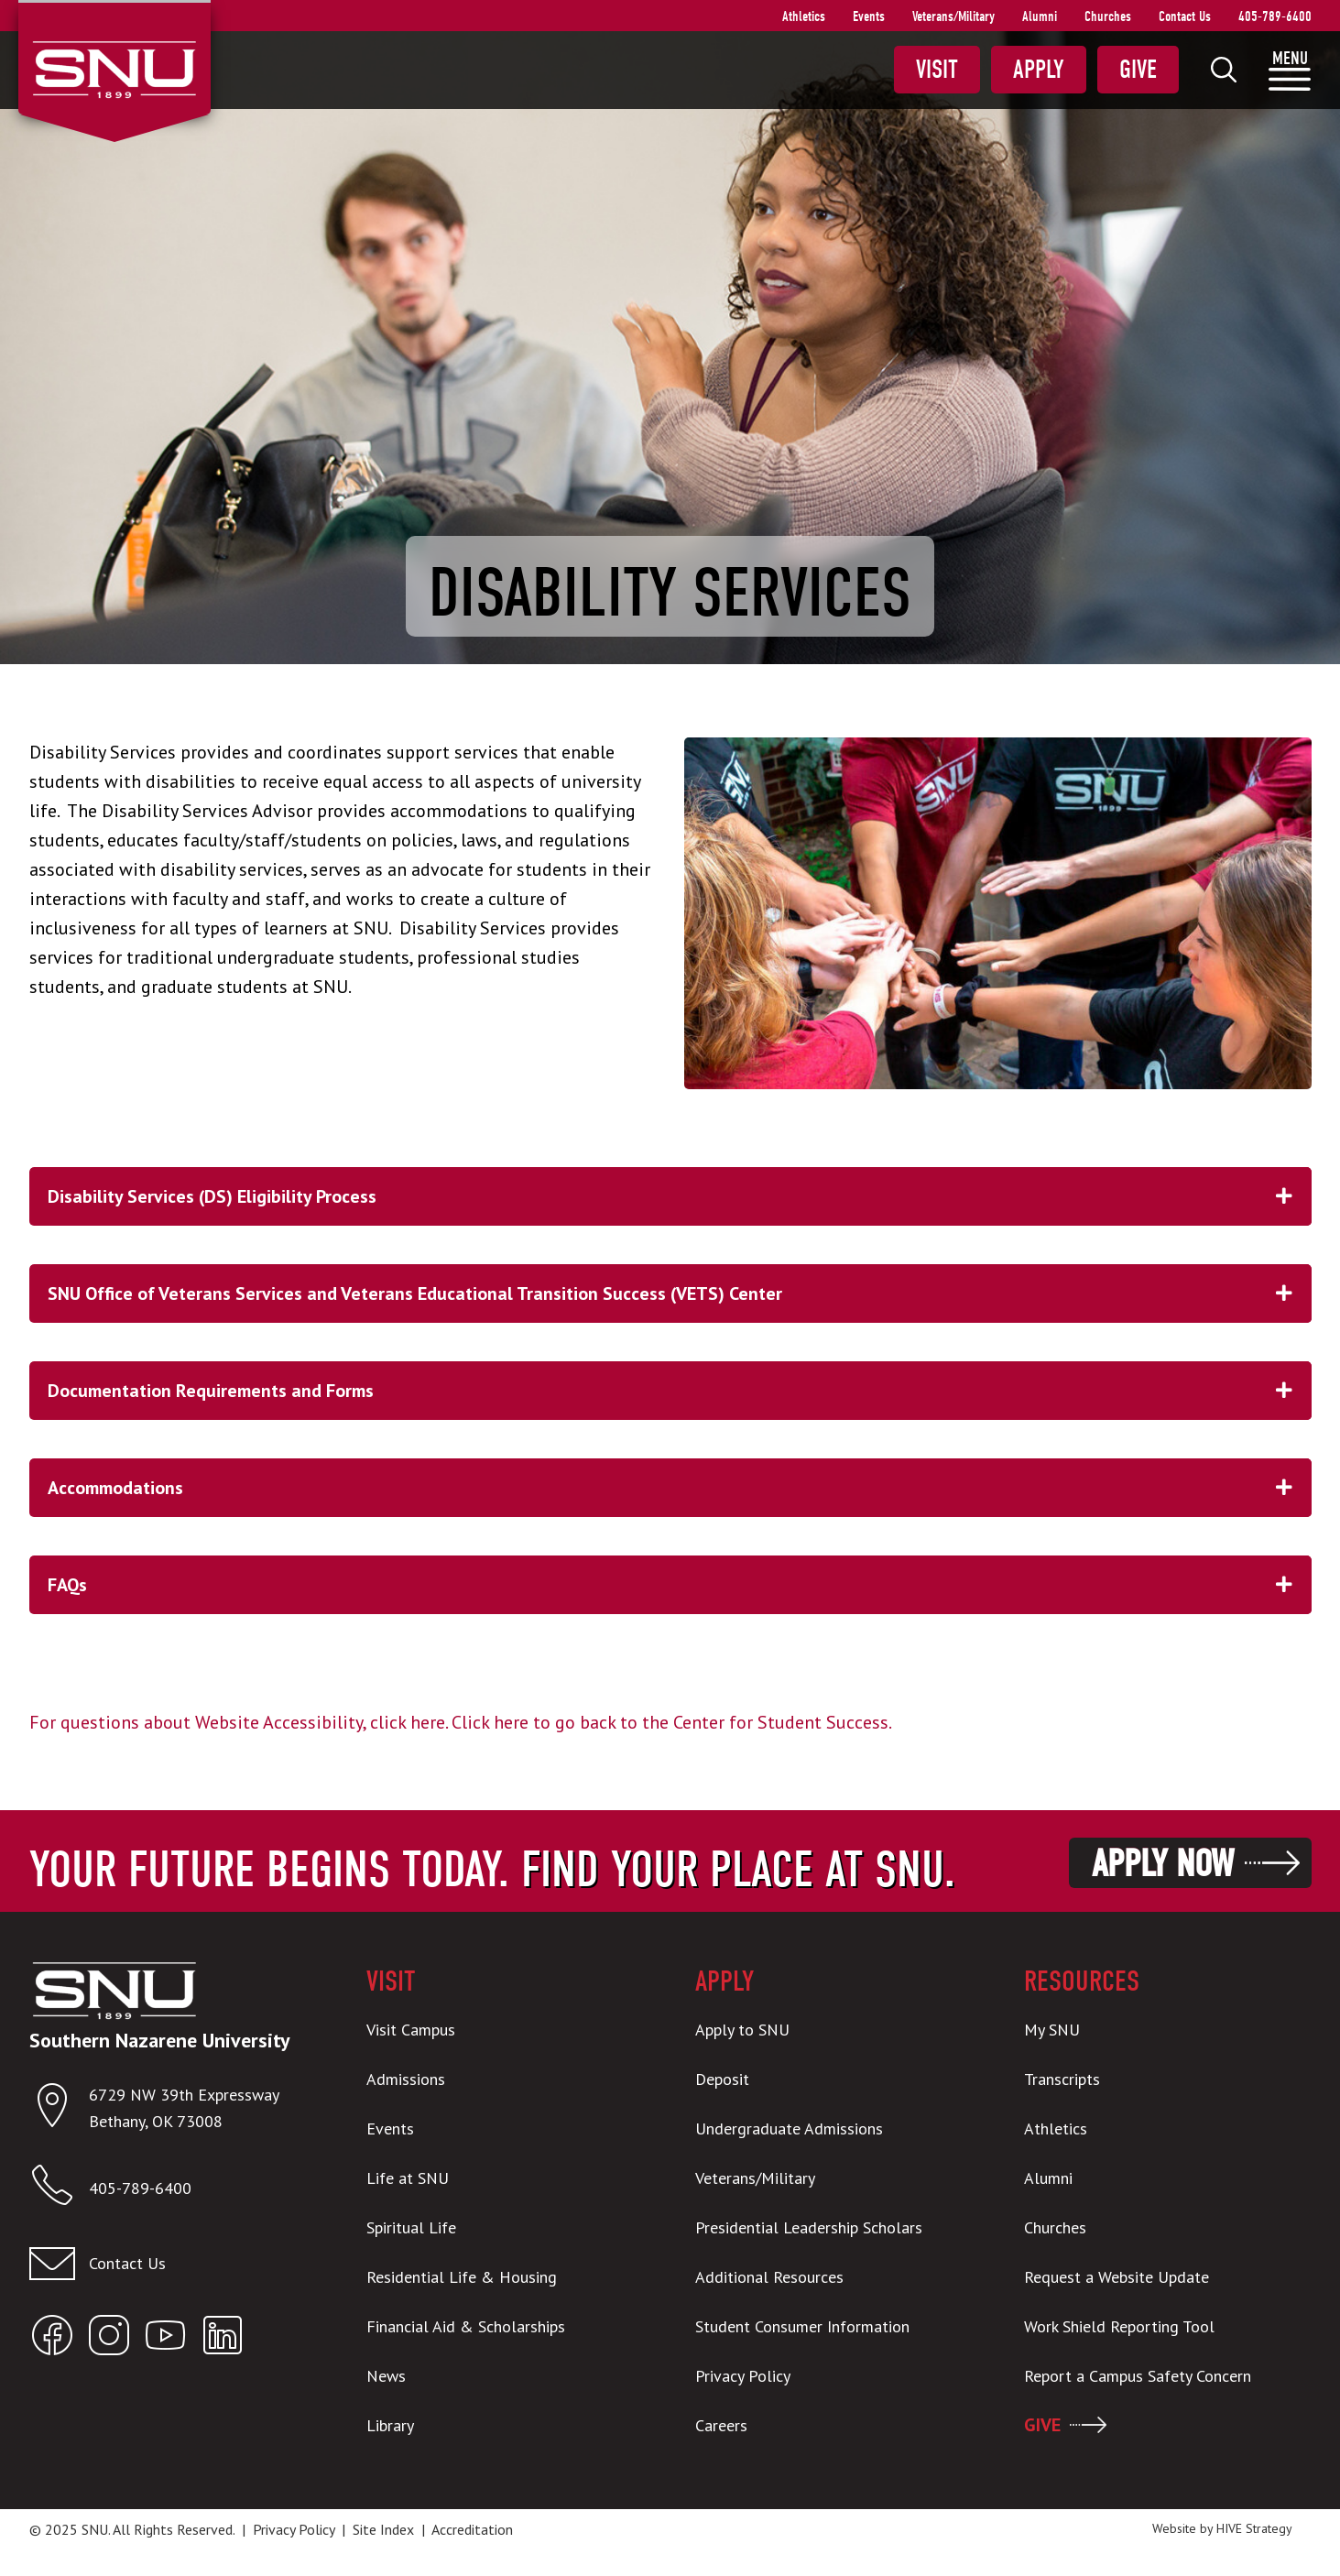 The height and width of the screenshot is (2576, 1340). What do you see at coordinates (461, 2276) in the screenshot?
I see `Residential Life & Housing [menuitem]` at bounding box center [461, 2276].